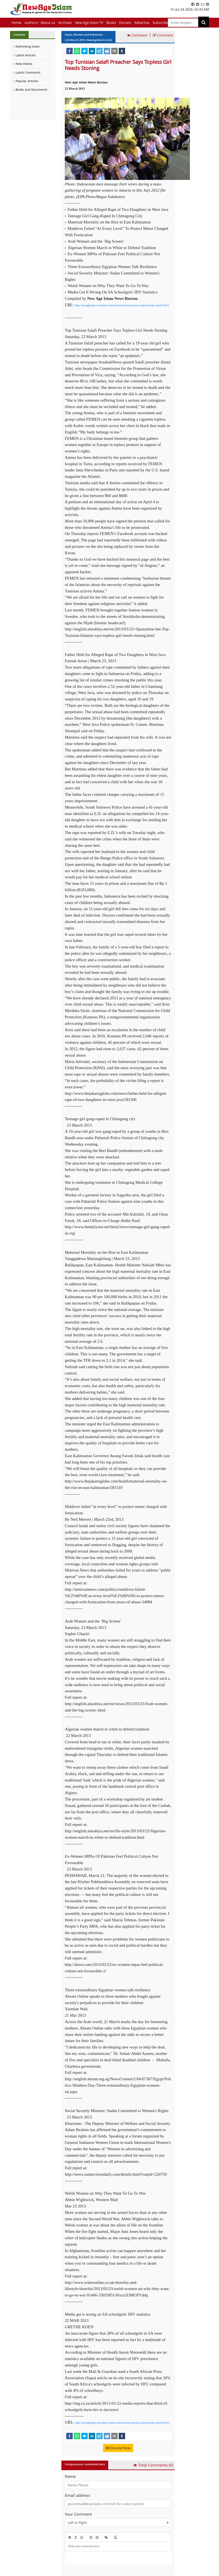 The image size is (219, 2576). What do you see at coordinates (107, 51) in the screenshot?
I see `[reddit]` at bounding box center [107, 51].